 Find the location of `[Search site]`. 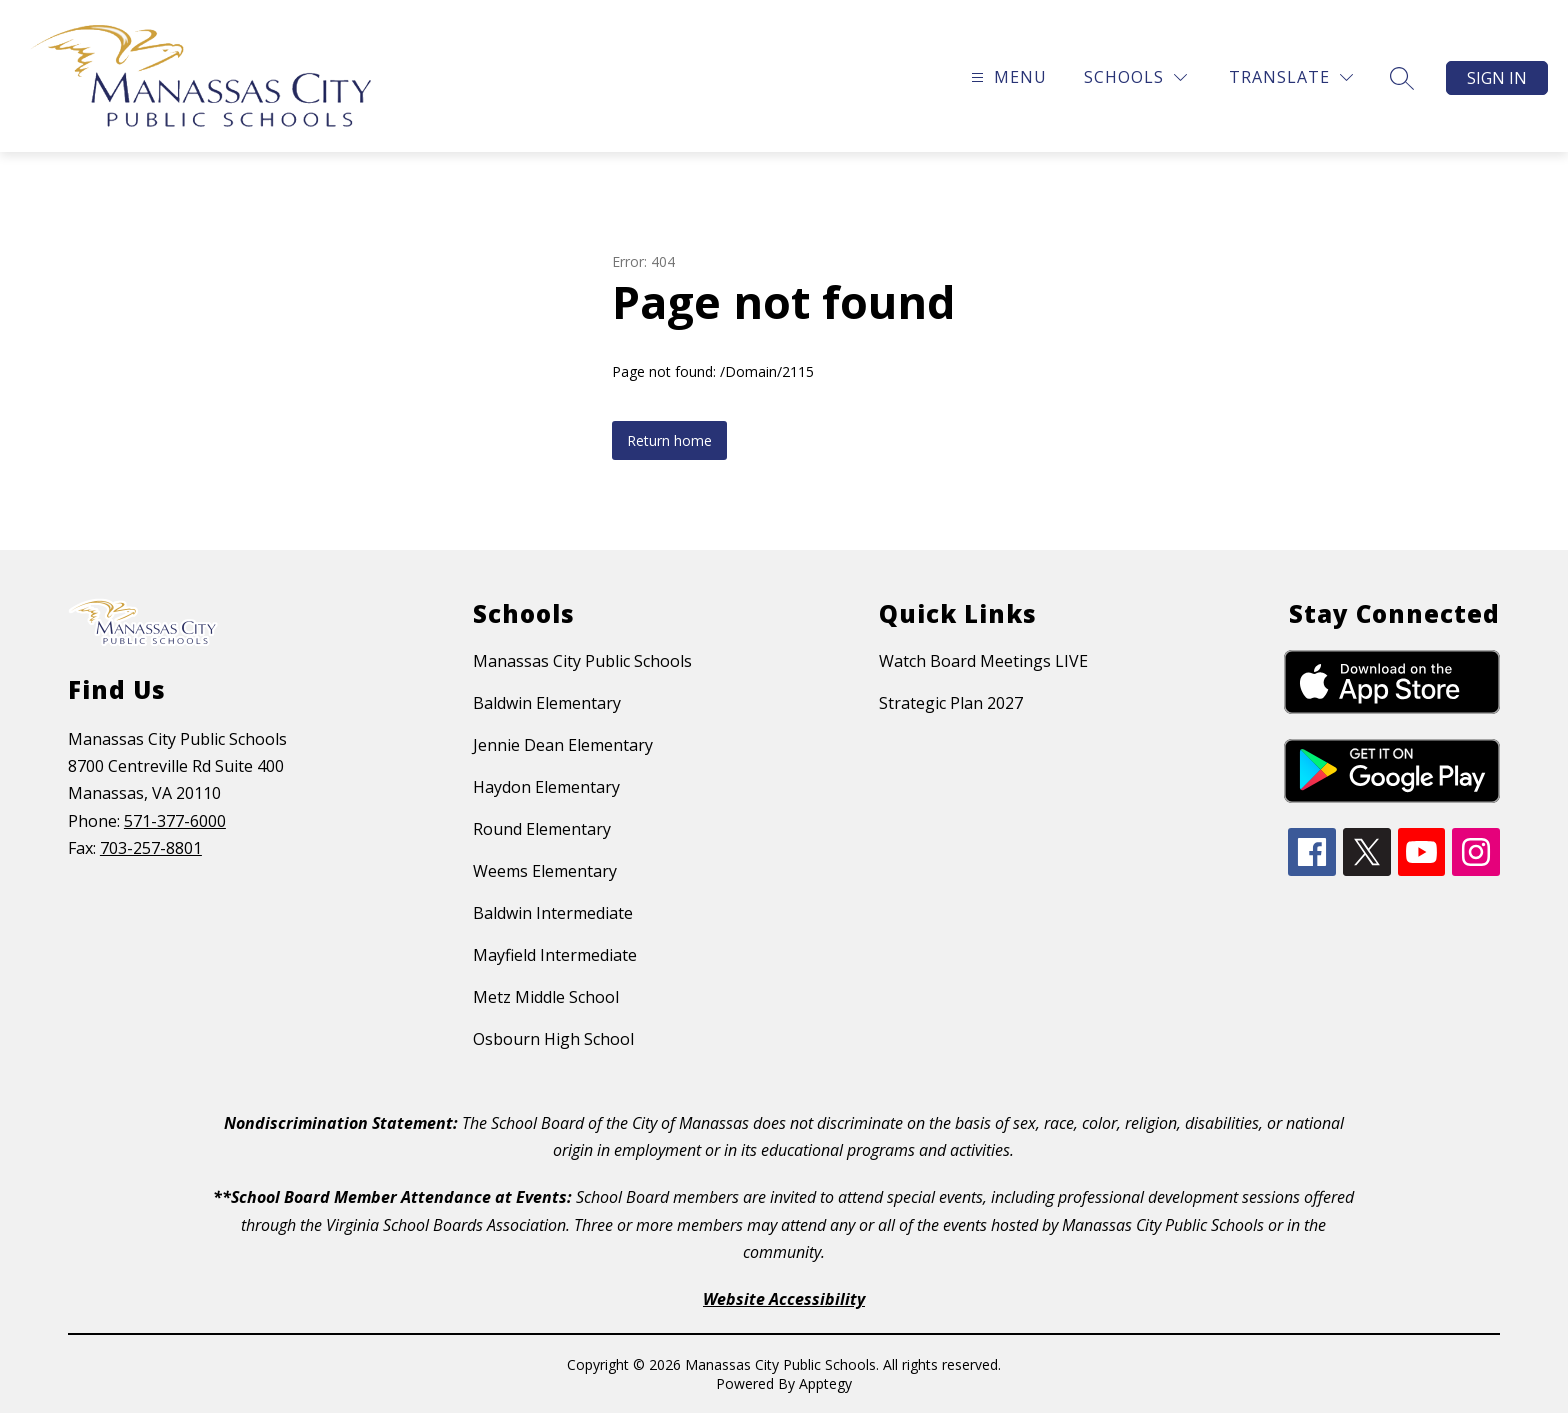

[Search site] is located at coordinates (1402, 78).